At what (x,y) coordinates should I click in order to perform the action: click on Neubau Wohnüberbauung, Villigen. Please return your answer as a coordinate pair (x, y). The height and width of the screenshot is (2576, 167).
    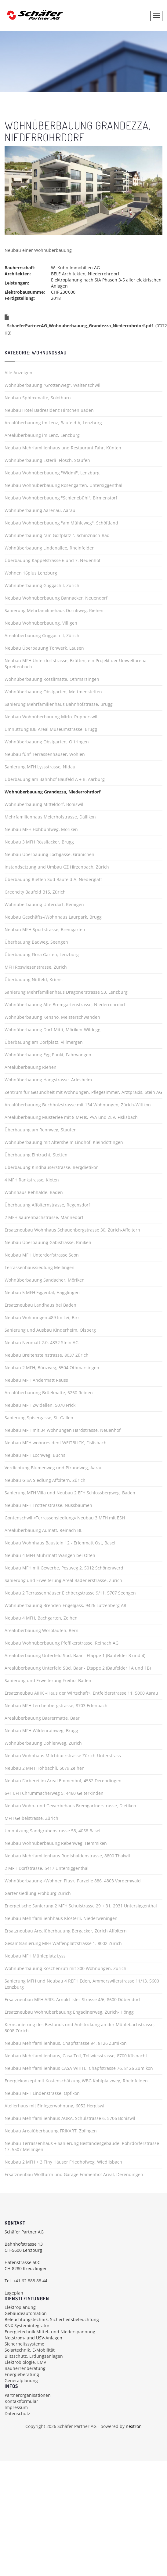
    Looking at the image, I should click on (41, 623).